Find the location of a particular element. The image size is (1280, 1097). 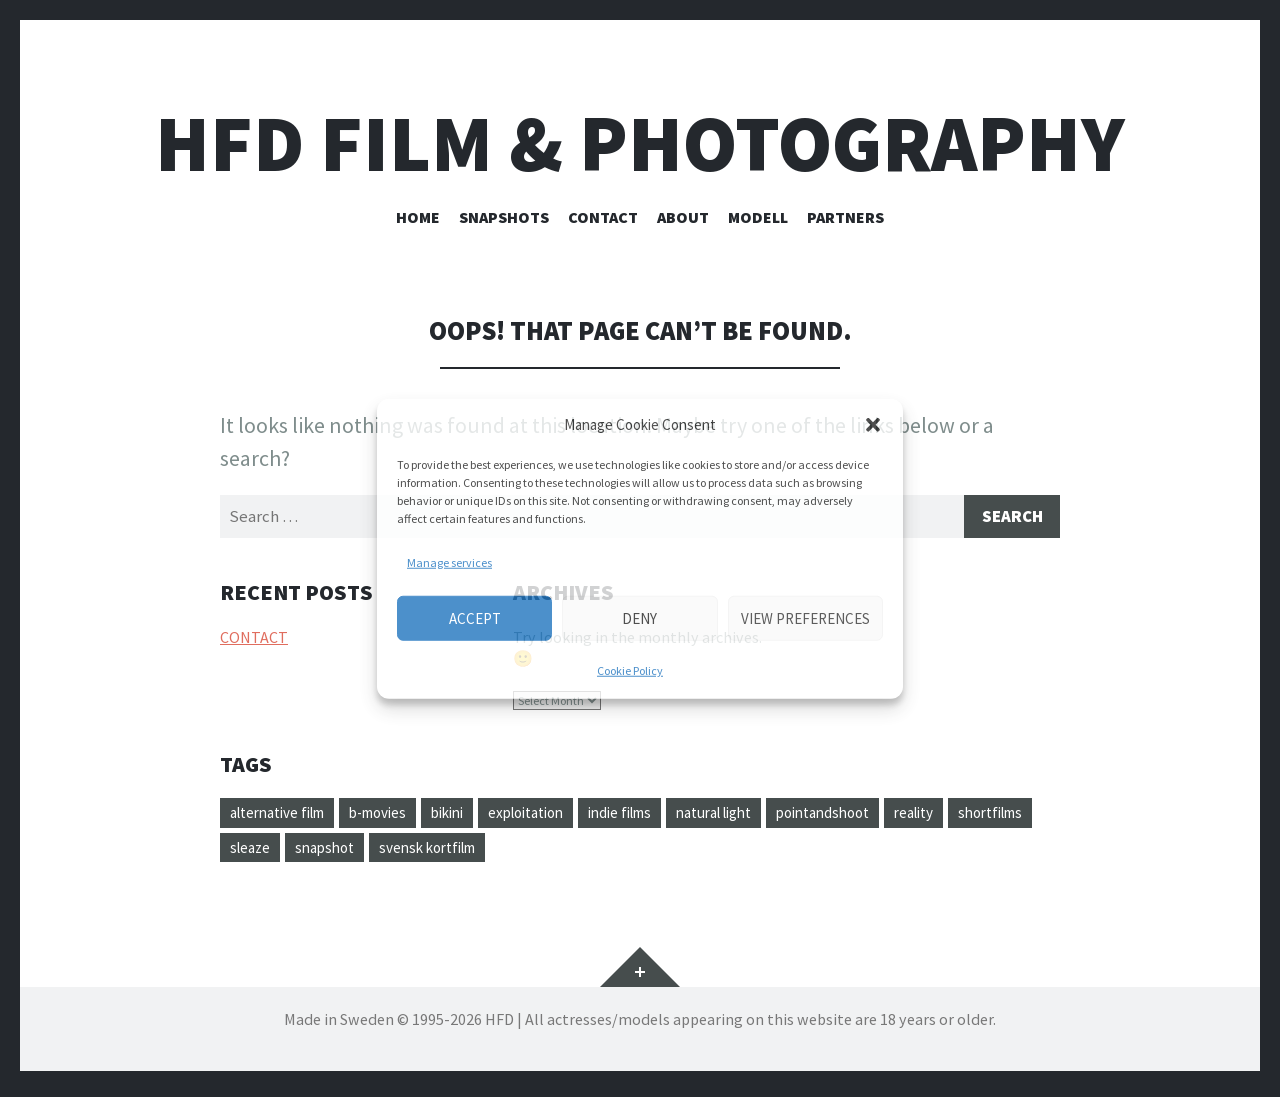

alternative film [alternative film (1 item)] is located at coordinates (285, 816).